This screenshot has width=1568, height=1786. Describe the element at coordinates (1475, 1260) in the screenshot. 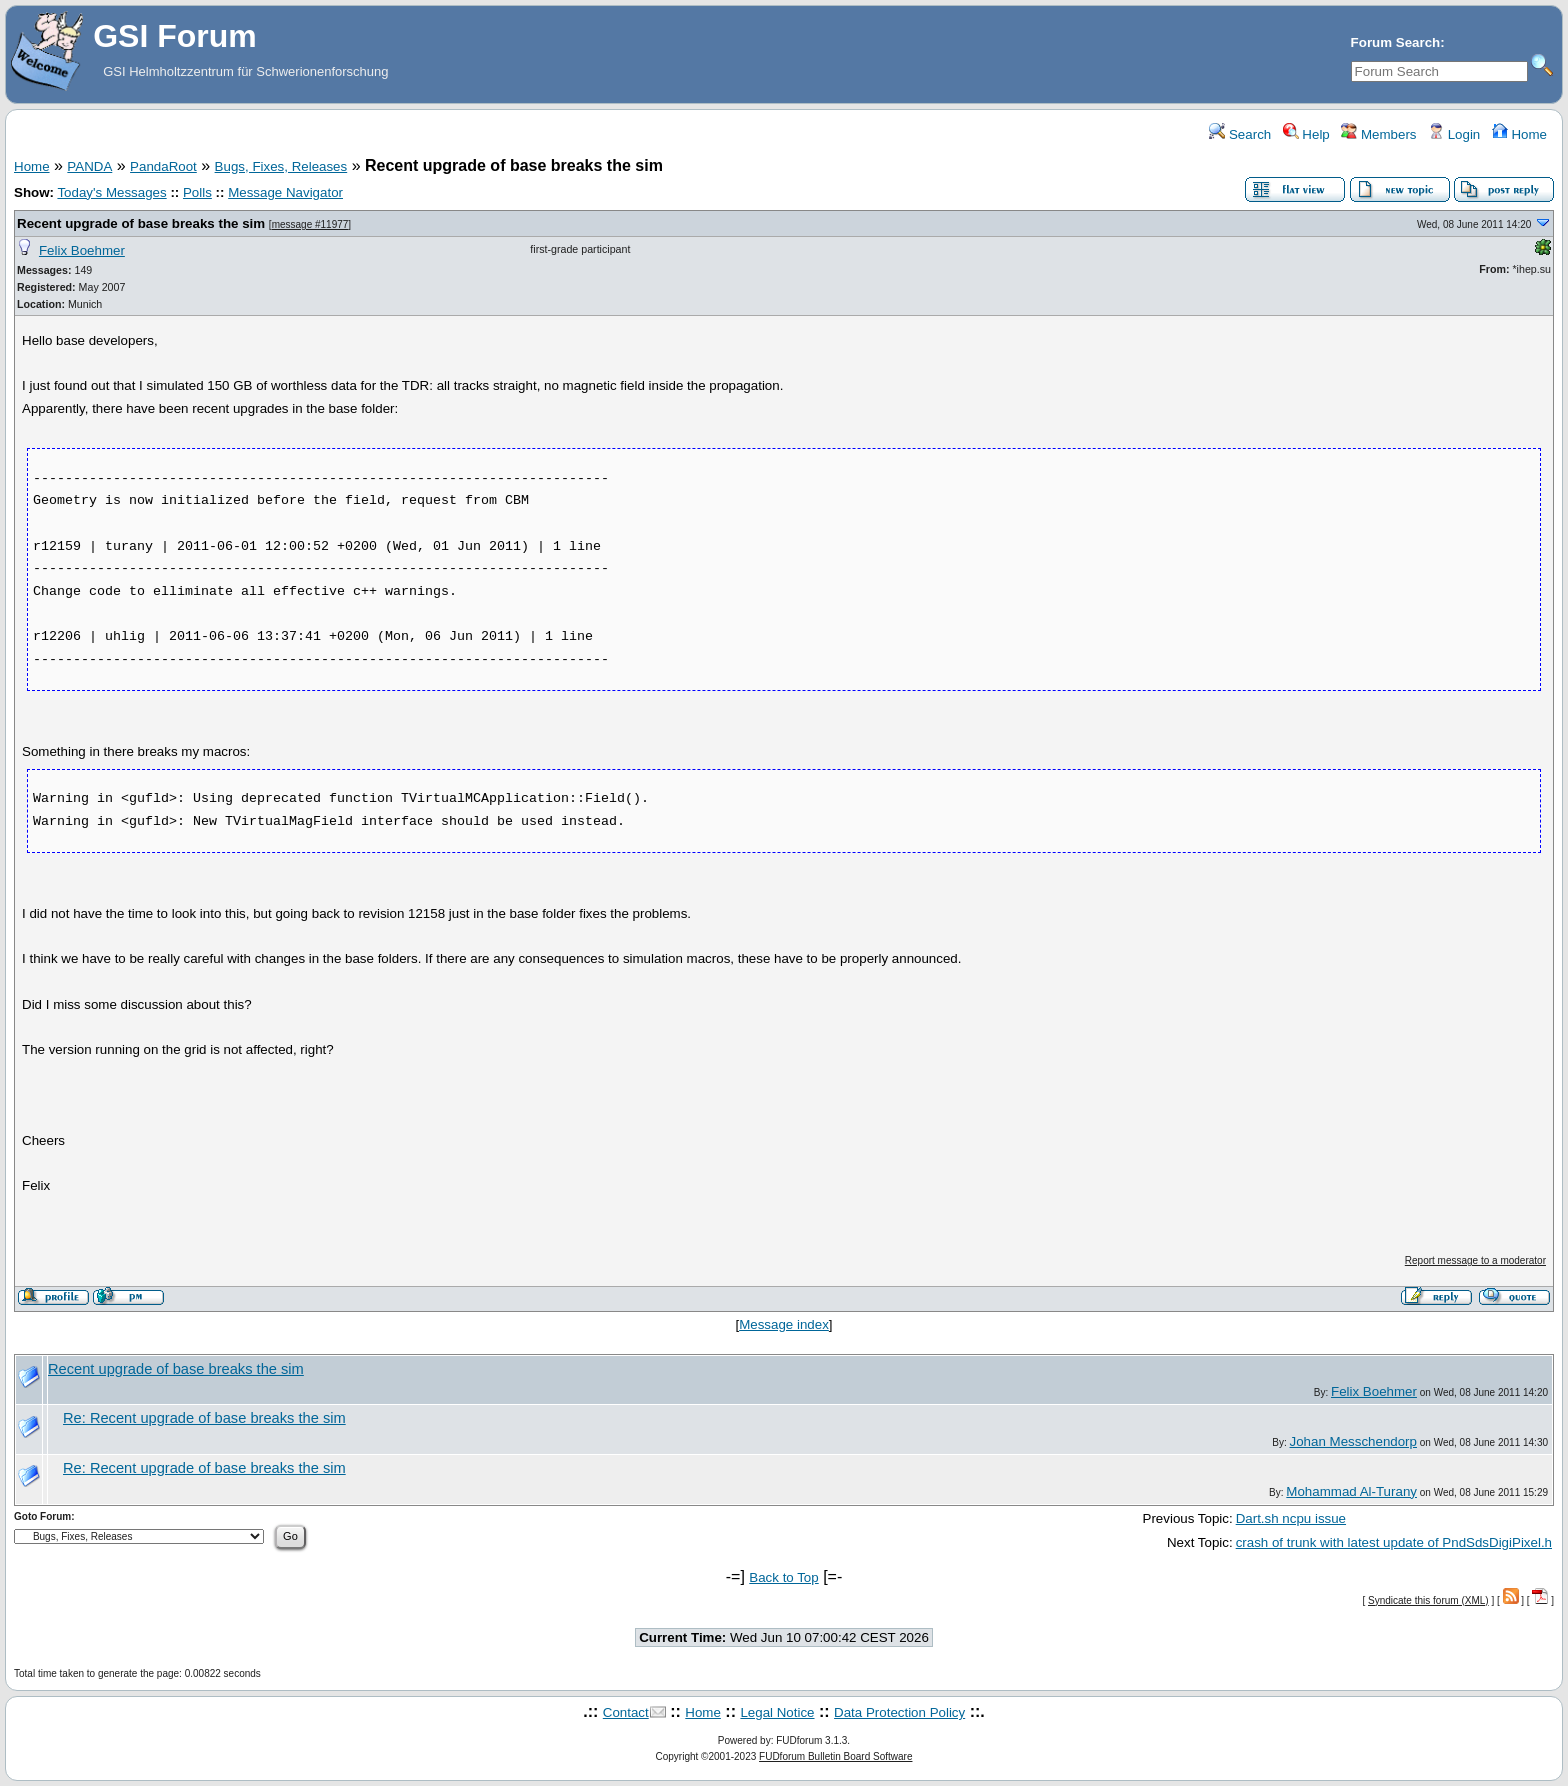

I see `Report message to a moderator` at that location.